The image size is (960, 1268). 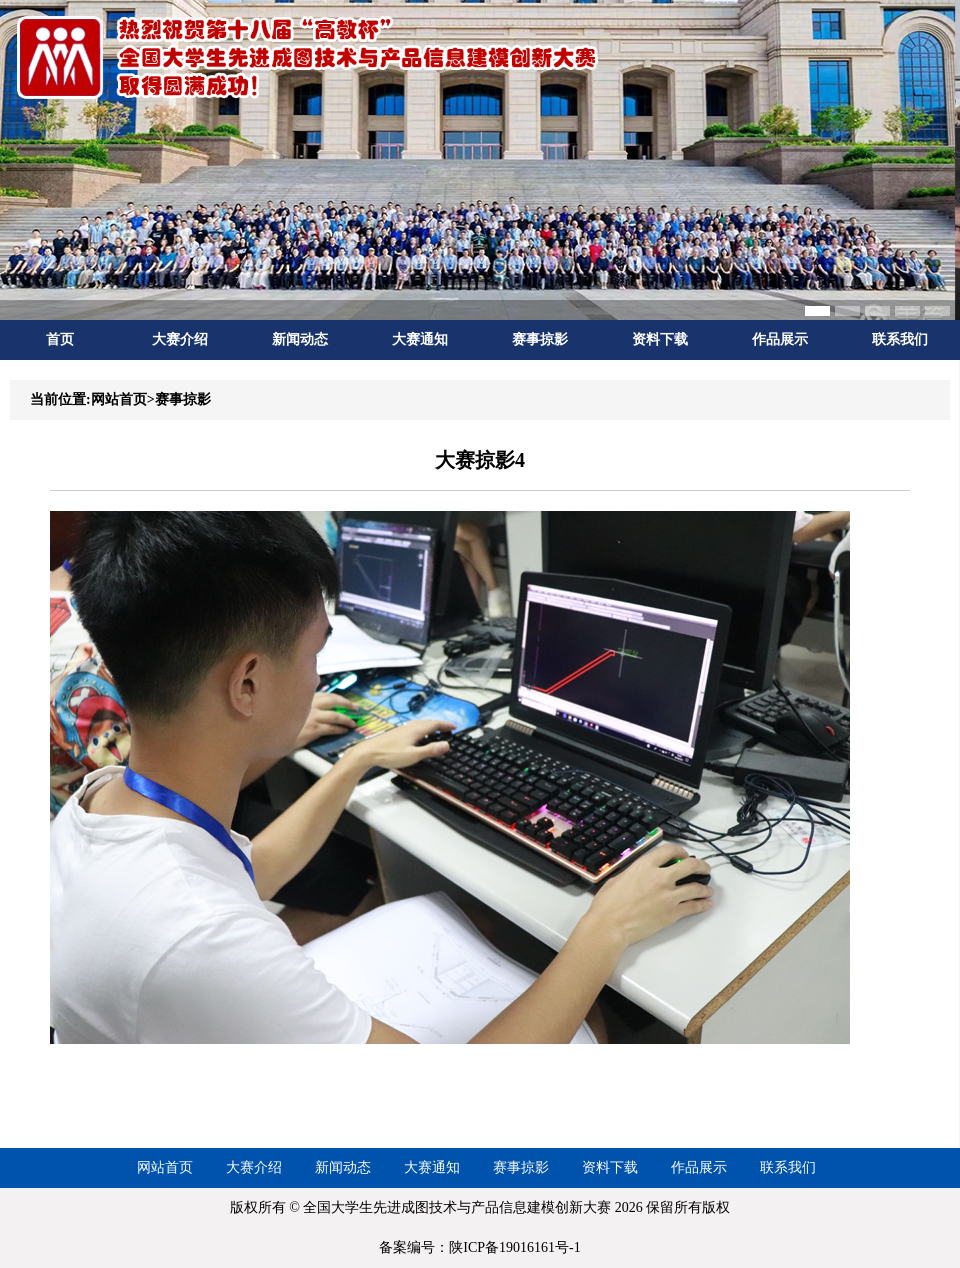 What do you see at coordinates (300, 339) in the screenshot?
I see `新闻动态` at bounding box center [300, 339].